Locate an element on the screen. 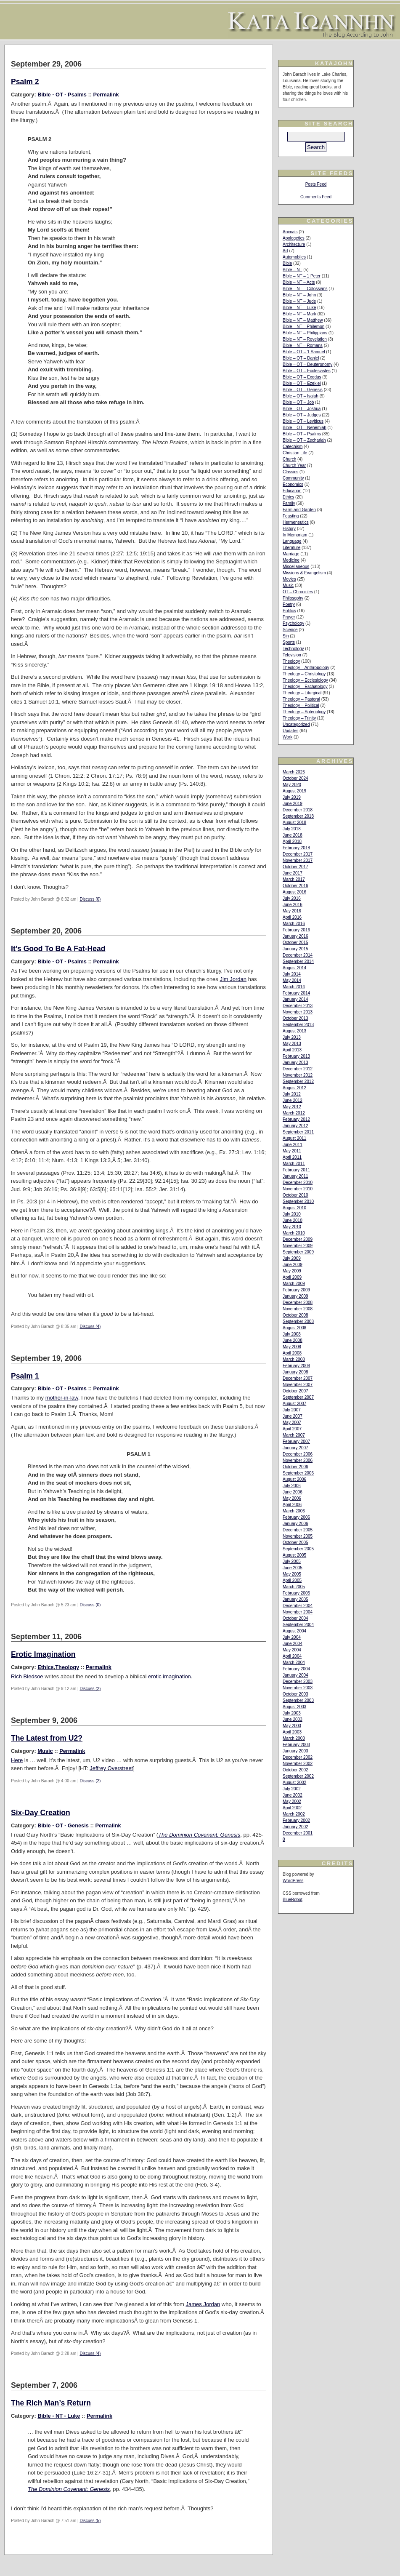 The image size is (400, 2576). August 2010 is located at coordinates (294, 1207).